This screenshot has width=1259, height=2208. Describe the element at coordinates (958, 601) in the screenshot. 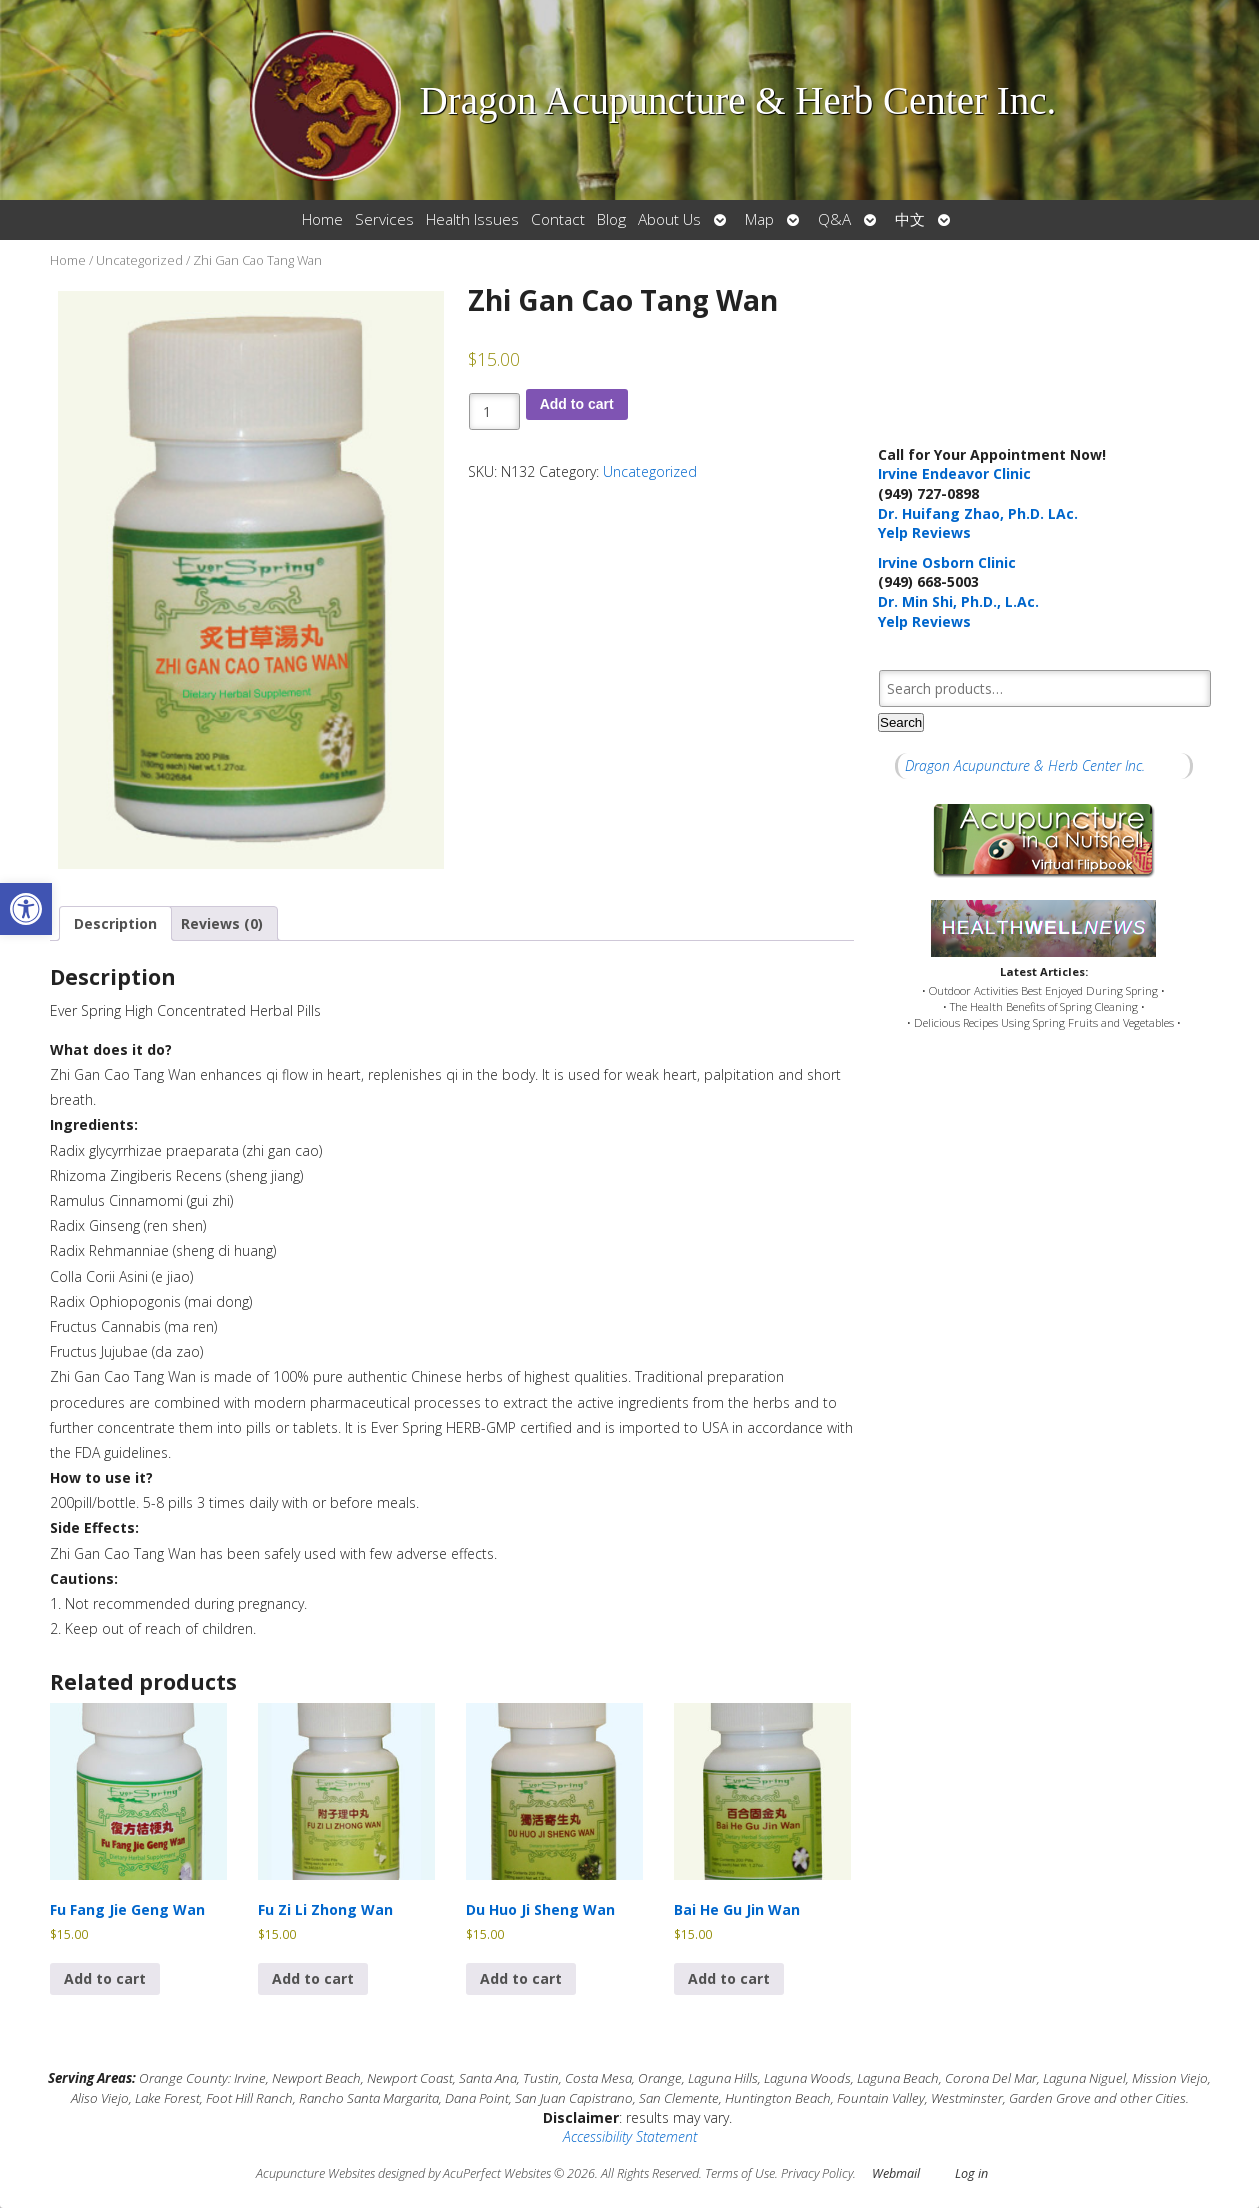

I see `Dr. Min Shi, Ph.D., L.Ac.` at that location.